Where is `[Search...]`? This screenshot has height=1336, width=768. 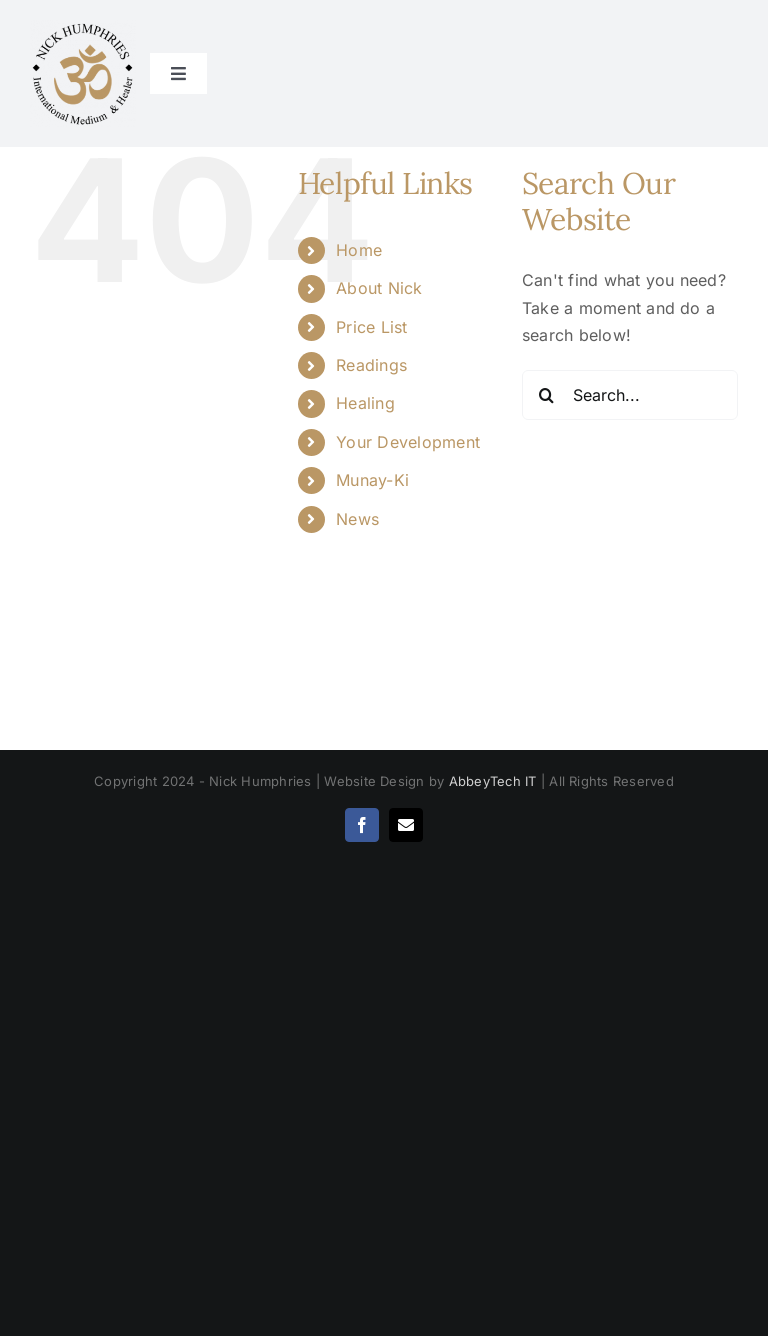 [Search...] is located at coordinates (630, 395).